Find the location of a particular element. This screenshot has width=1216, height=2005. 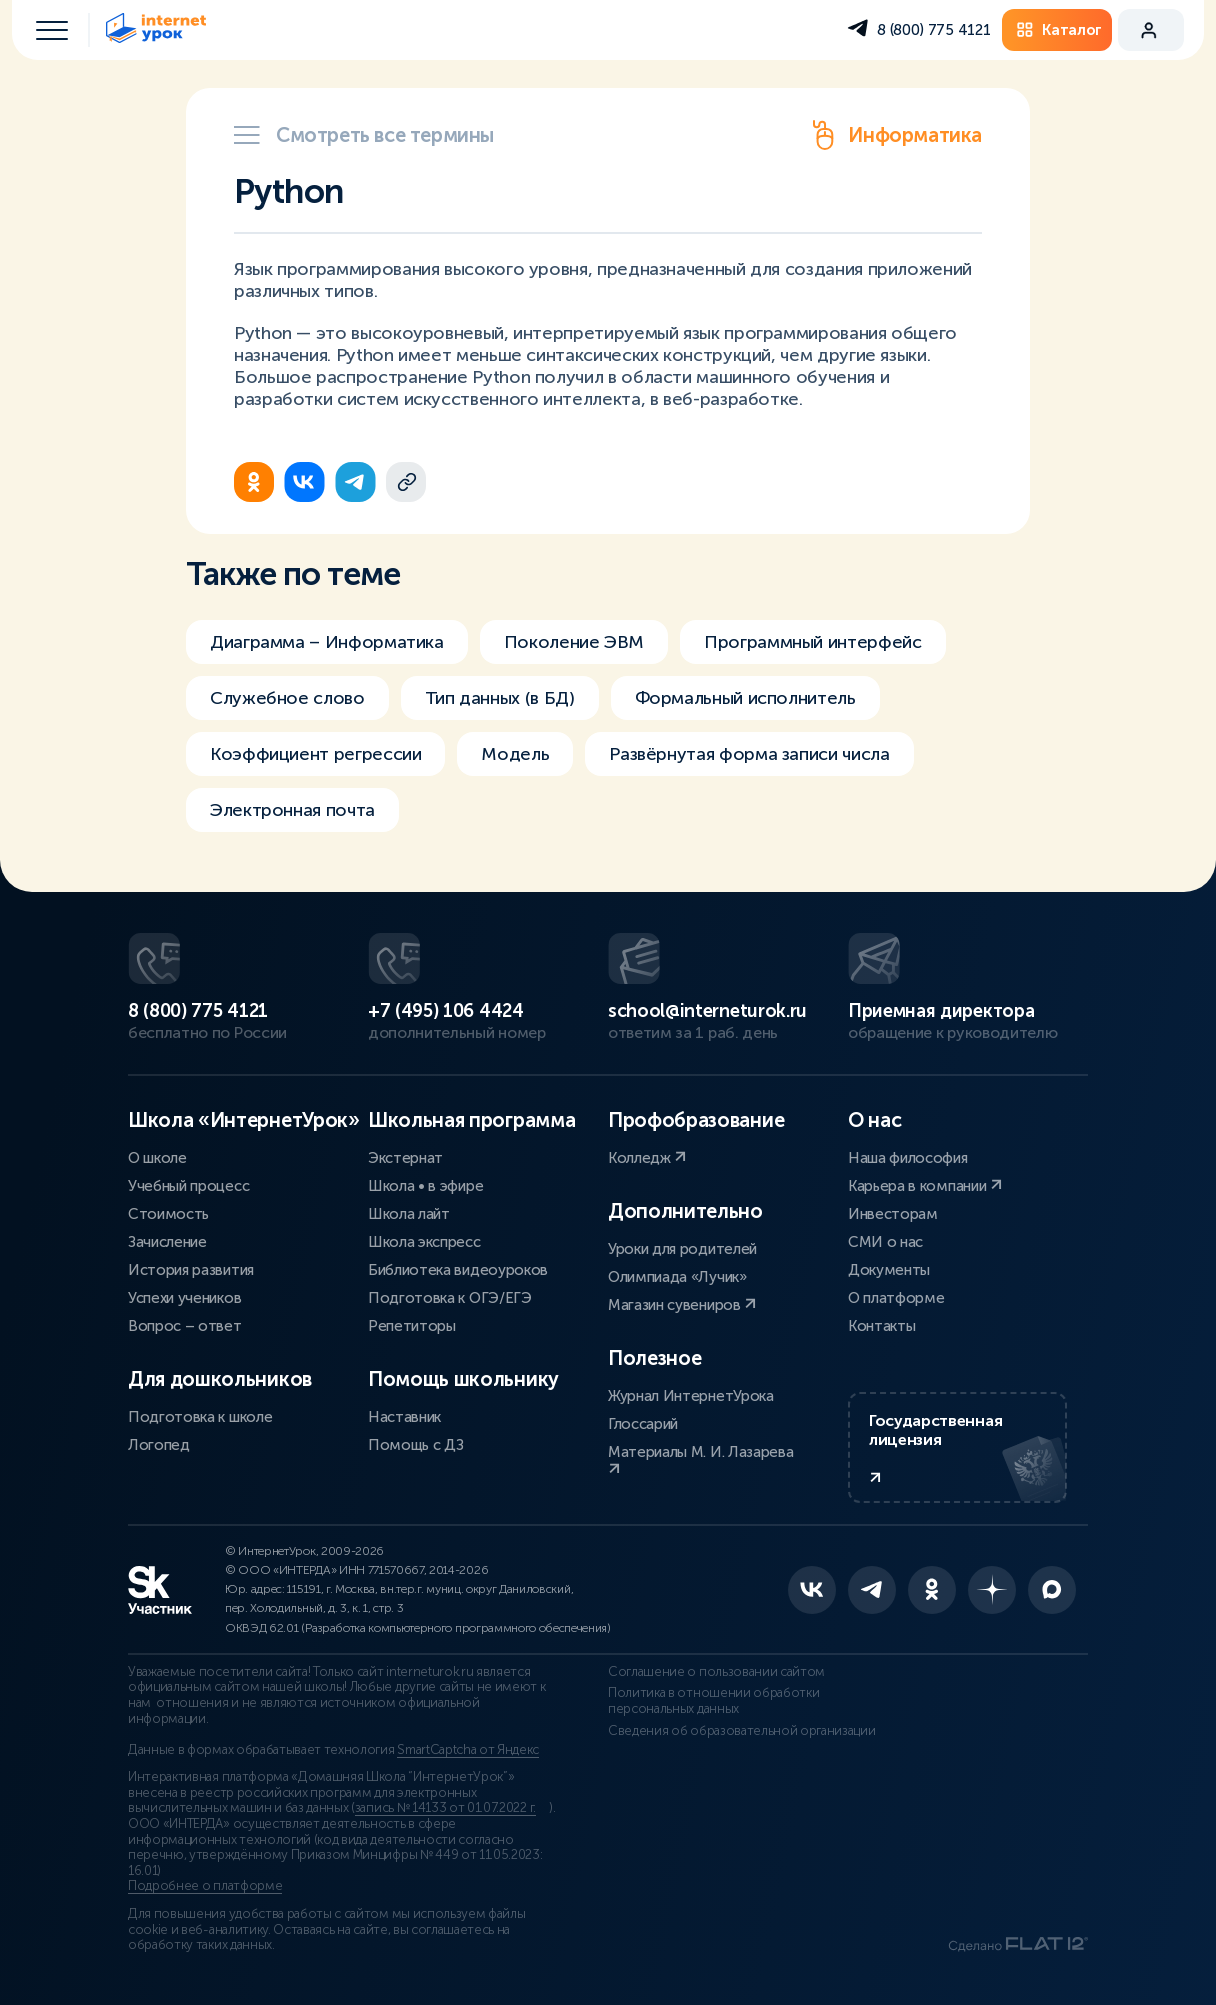

Зачисление is located at coordinates (167, 1242).